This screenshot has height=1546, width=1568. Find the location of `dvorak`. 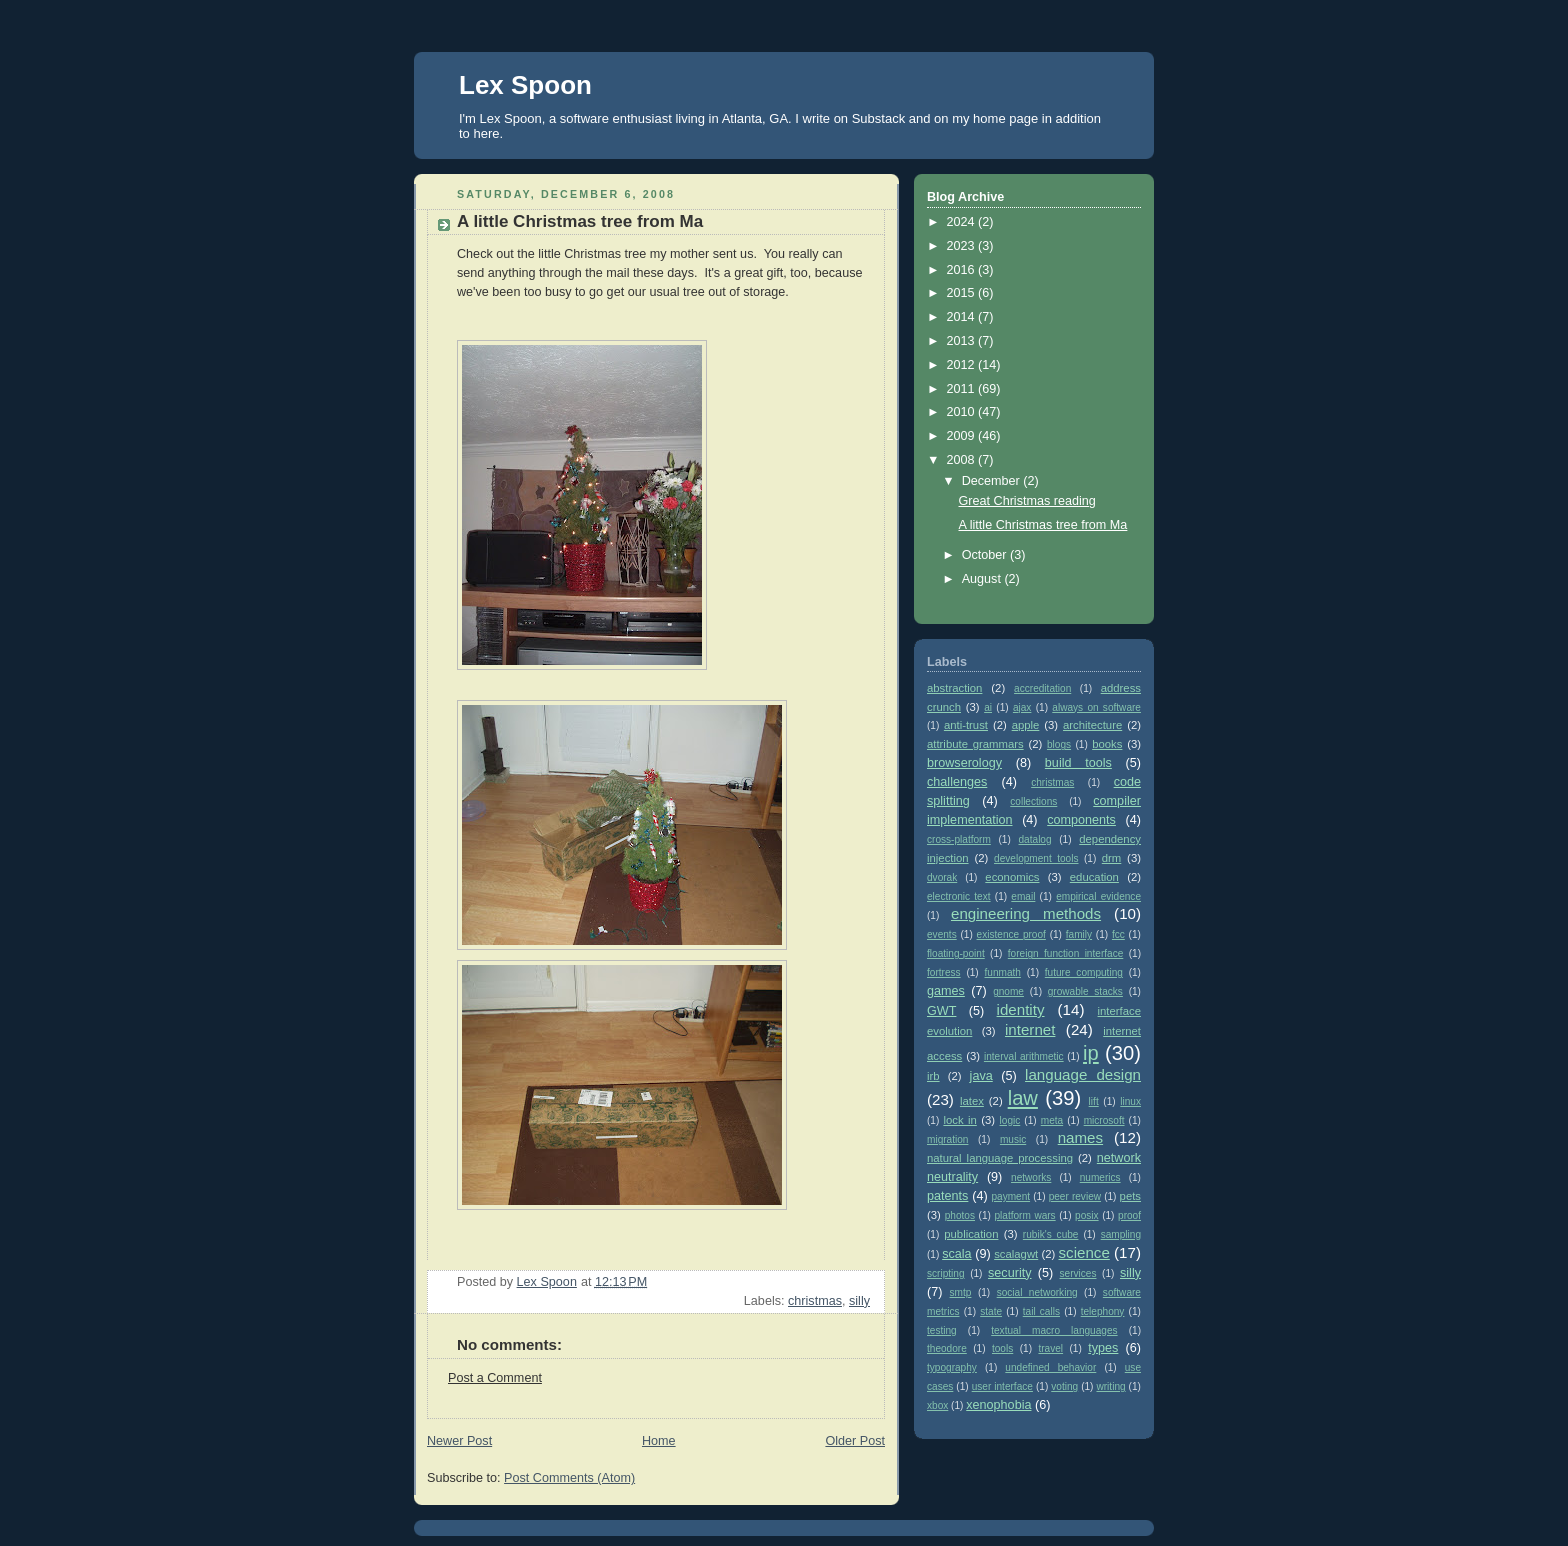

dvorak is located at coordinates (942, 877).